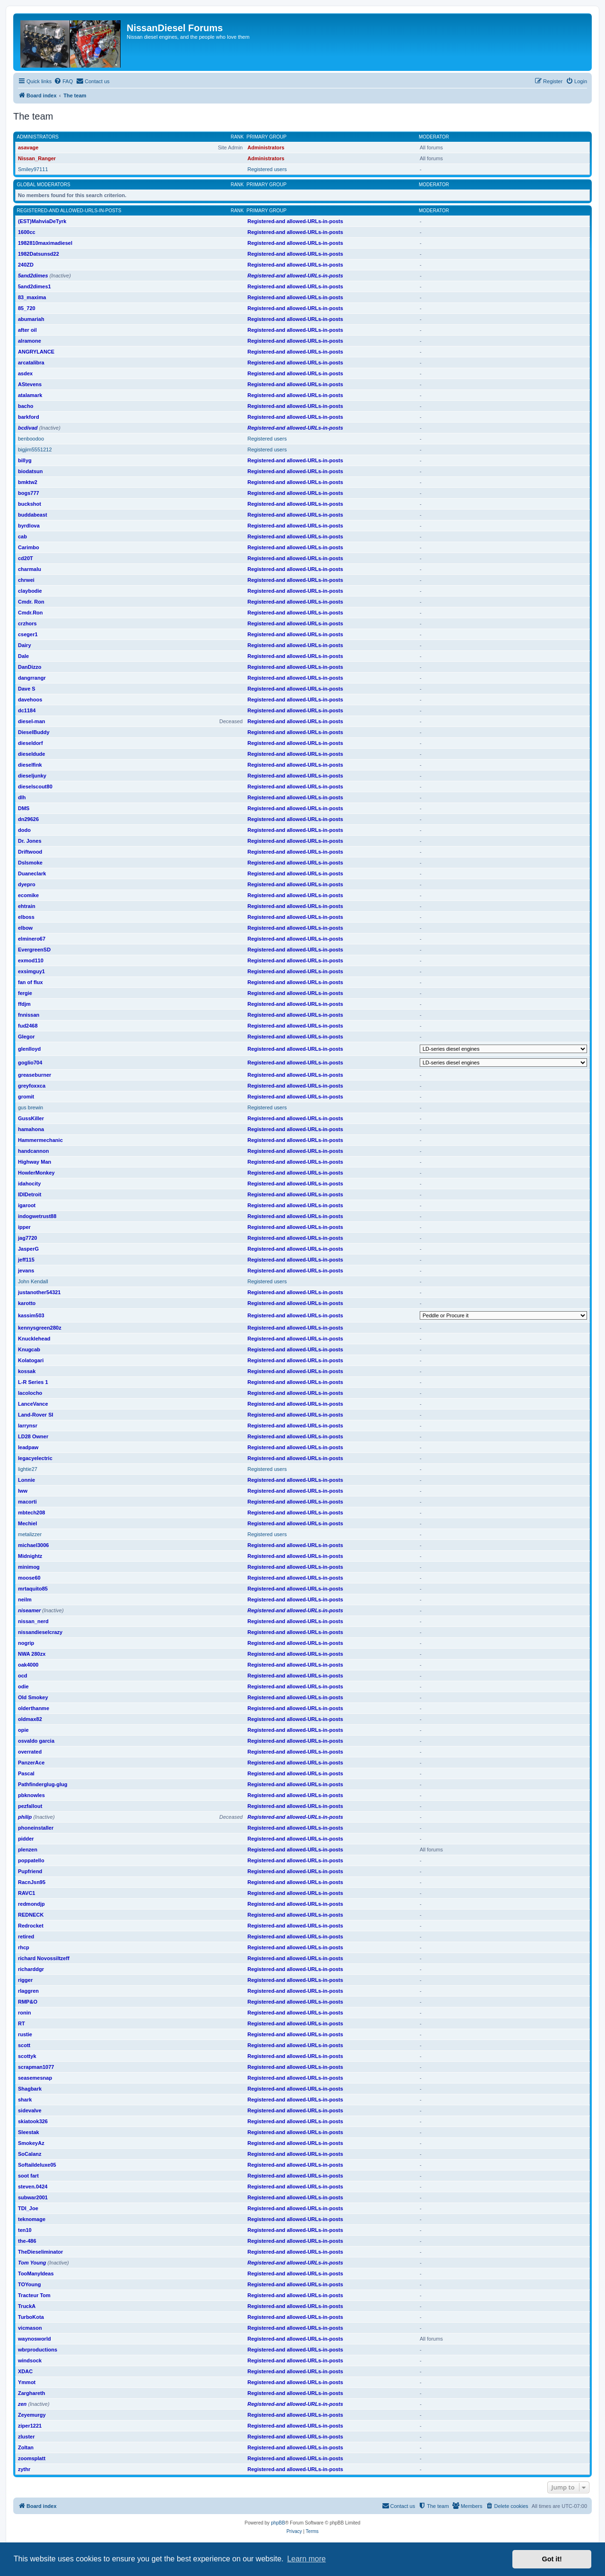 This screenshot has height=2576, width=605. What do you see at coordinates (30, 862) in the screenshot?
I see `Dslsmoke` at bounding box center [30, 862].